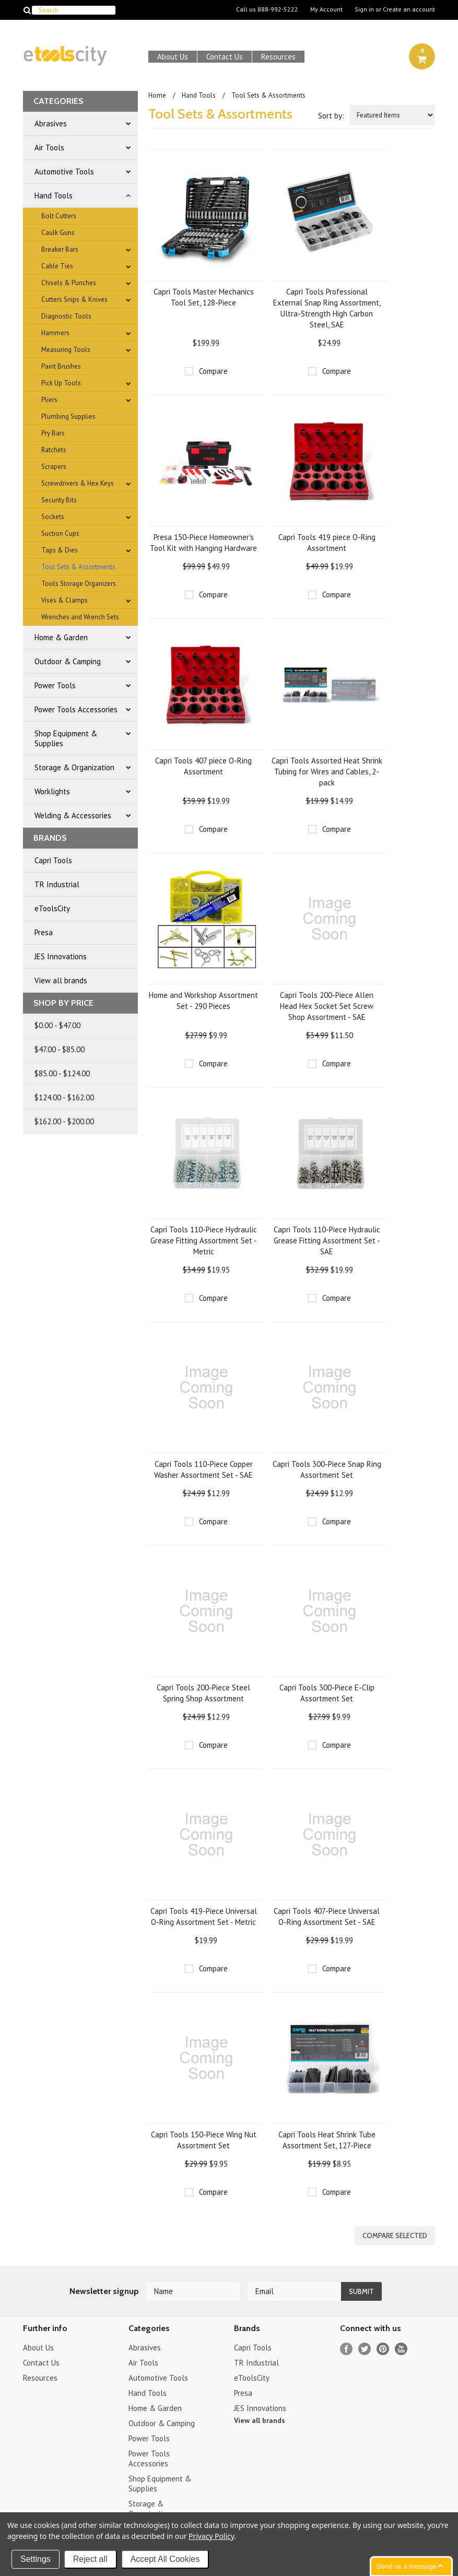  Describe the element at coordinates (53, 196) in the screenshot. I see `Hand Tools` at that location.